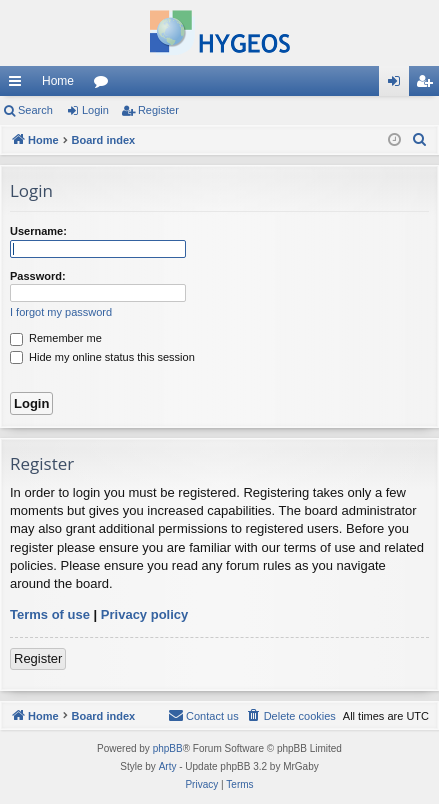 The image size is (439, 804). I want to click on Password:, so click(38, 276).